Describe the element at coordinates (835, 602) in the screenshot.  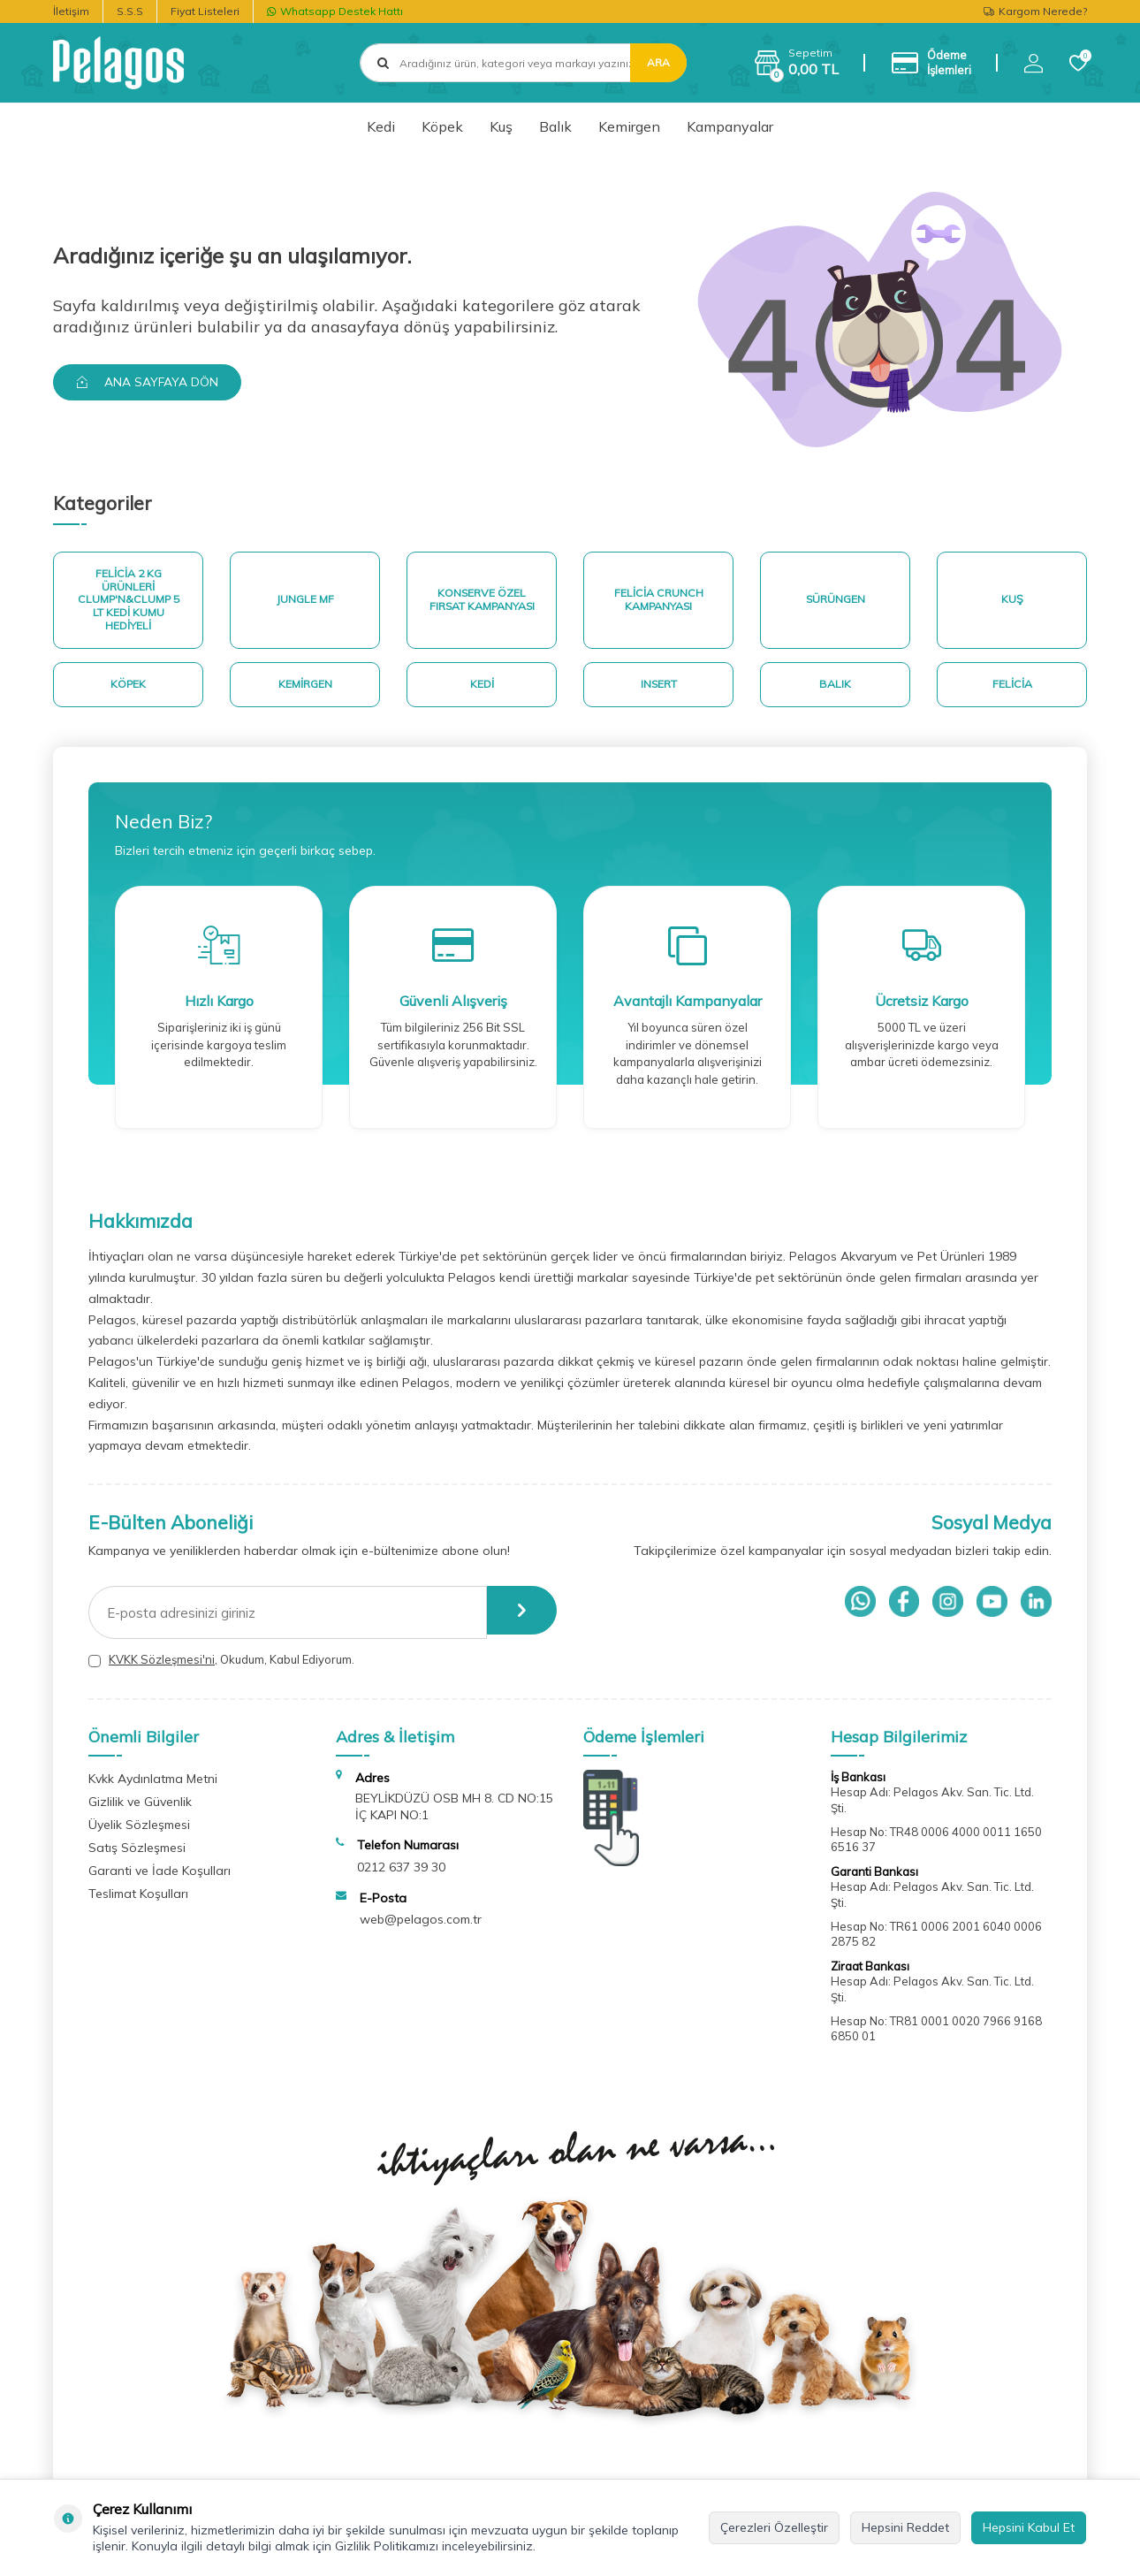
I see `Sürüngen` at that location.